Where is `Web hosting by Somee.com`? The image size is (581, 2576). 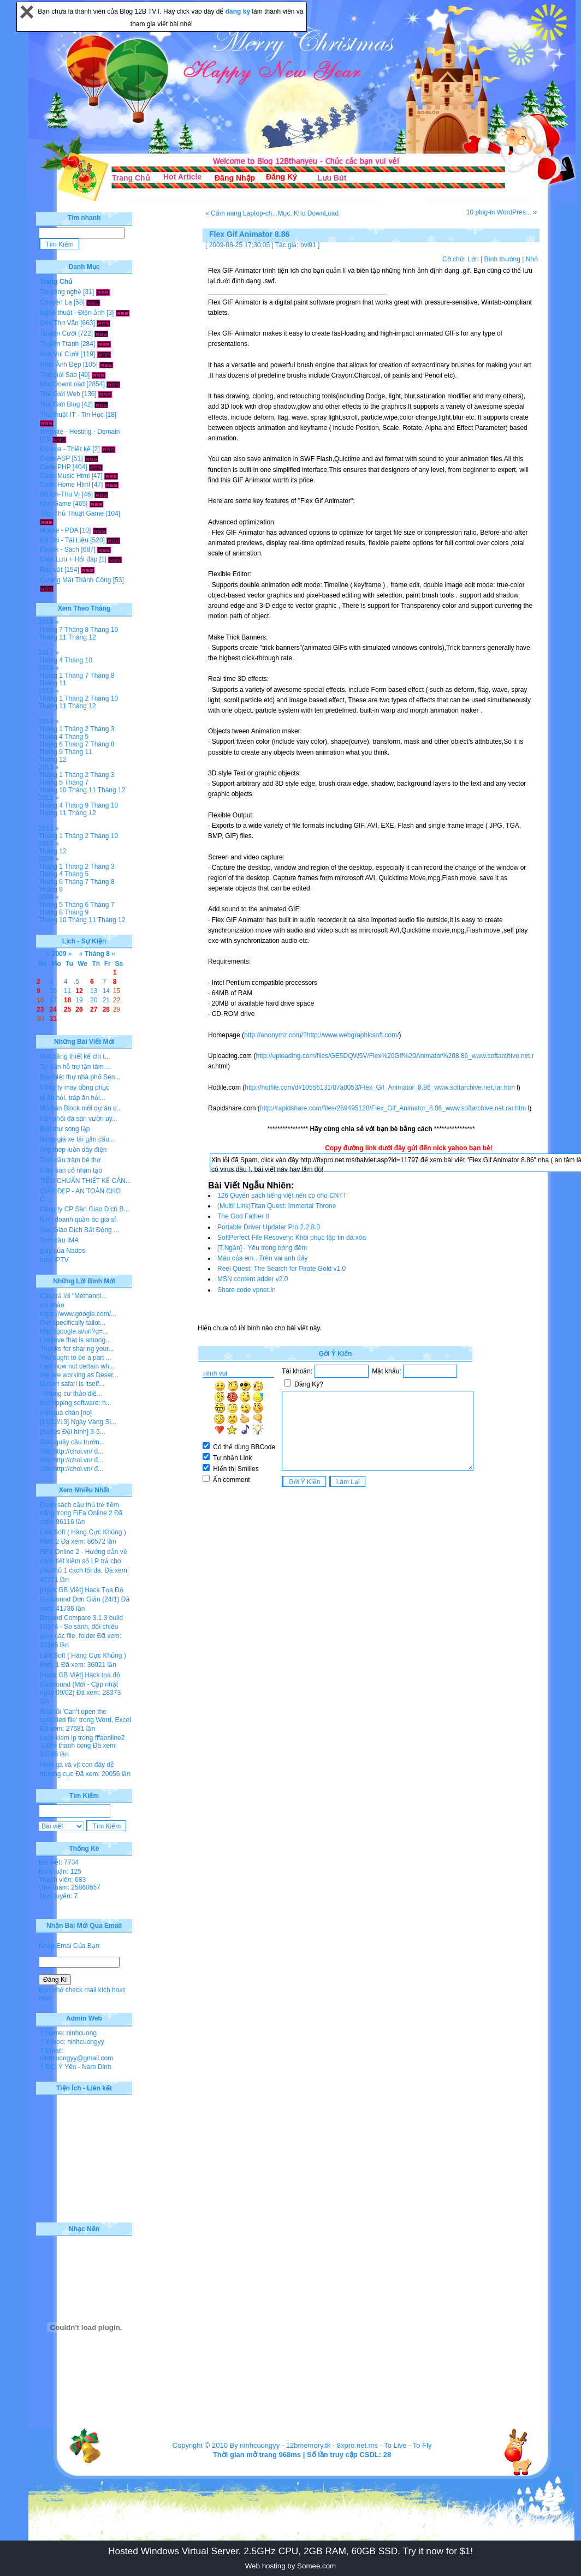
Web hosting by Somee.com is located at coordinates (290, 2566).